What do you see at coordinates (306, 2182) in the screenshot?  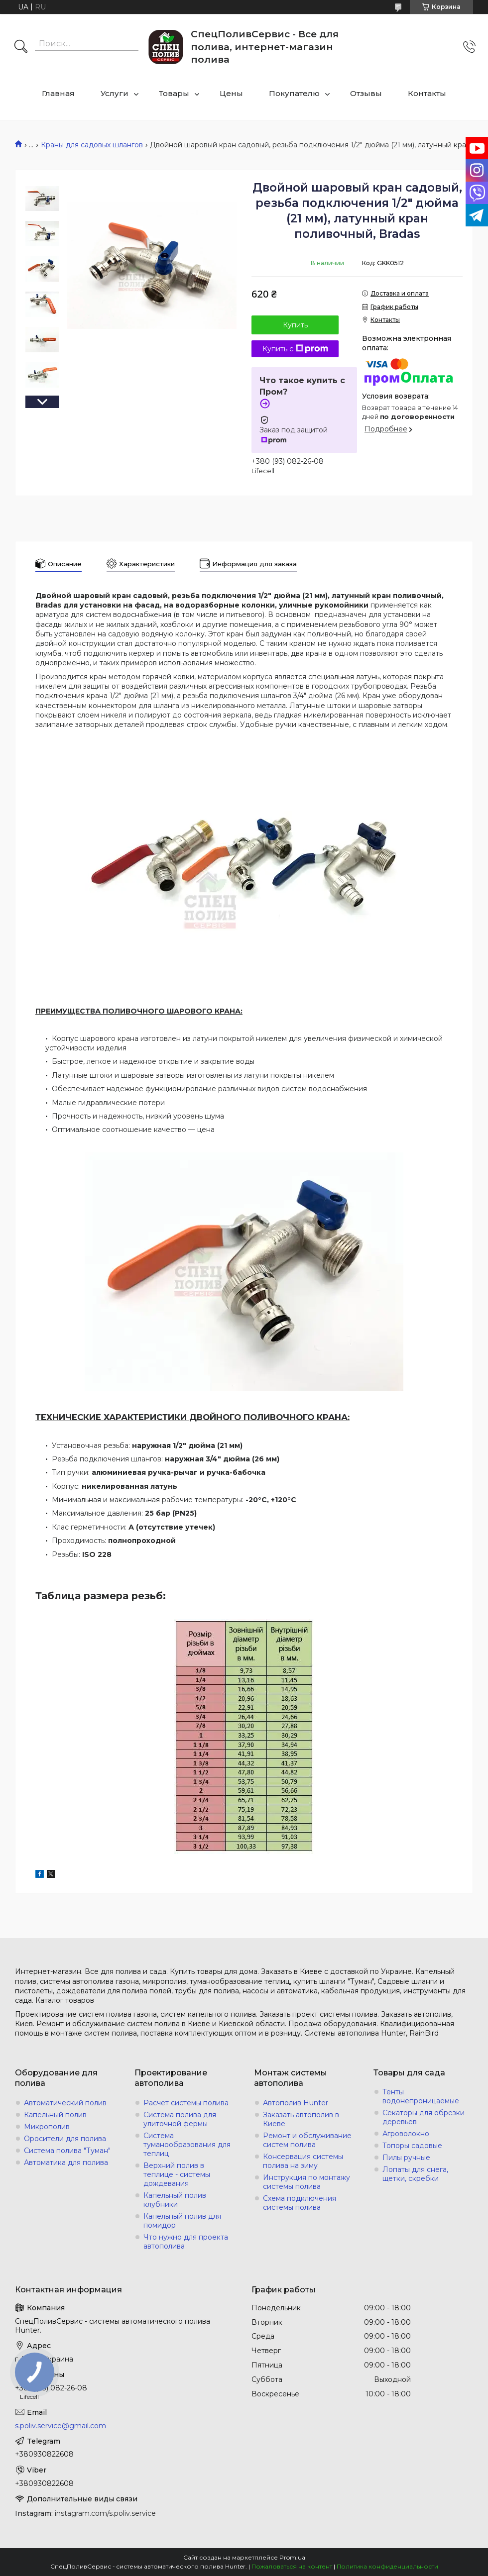 I see `Инструкция по монтажу системы полива` at bounding box center [306, 2182].